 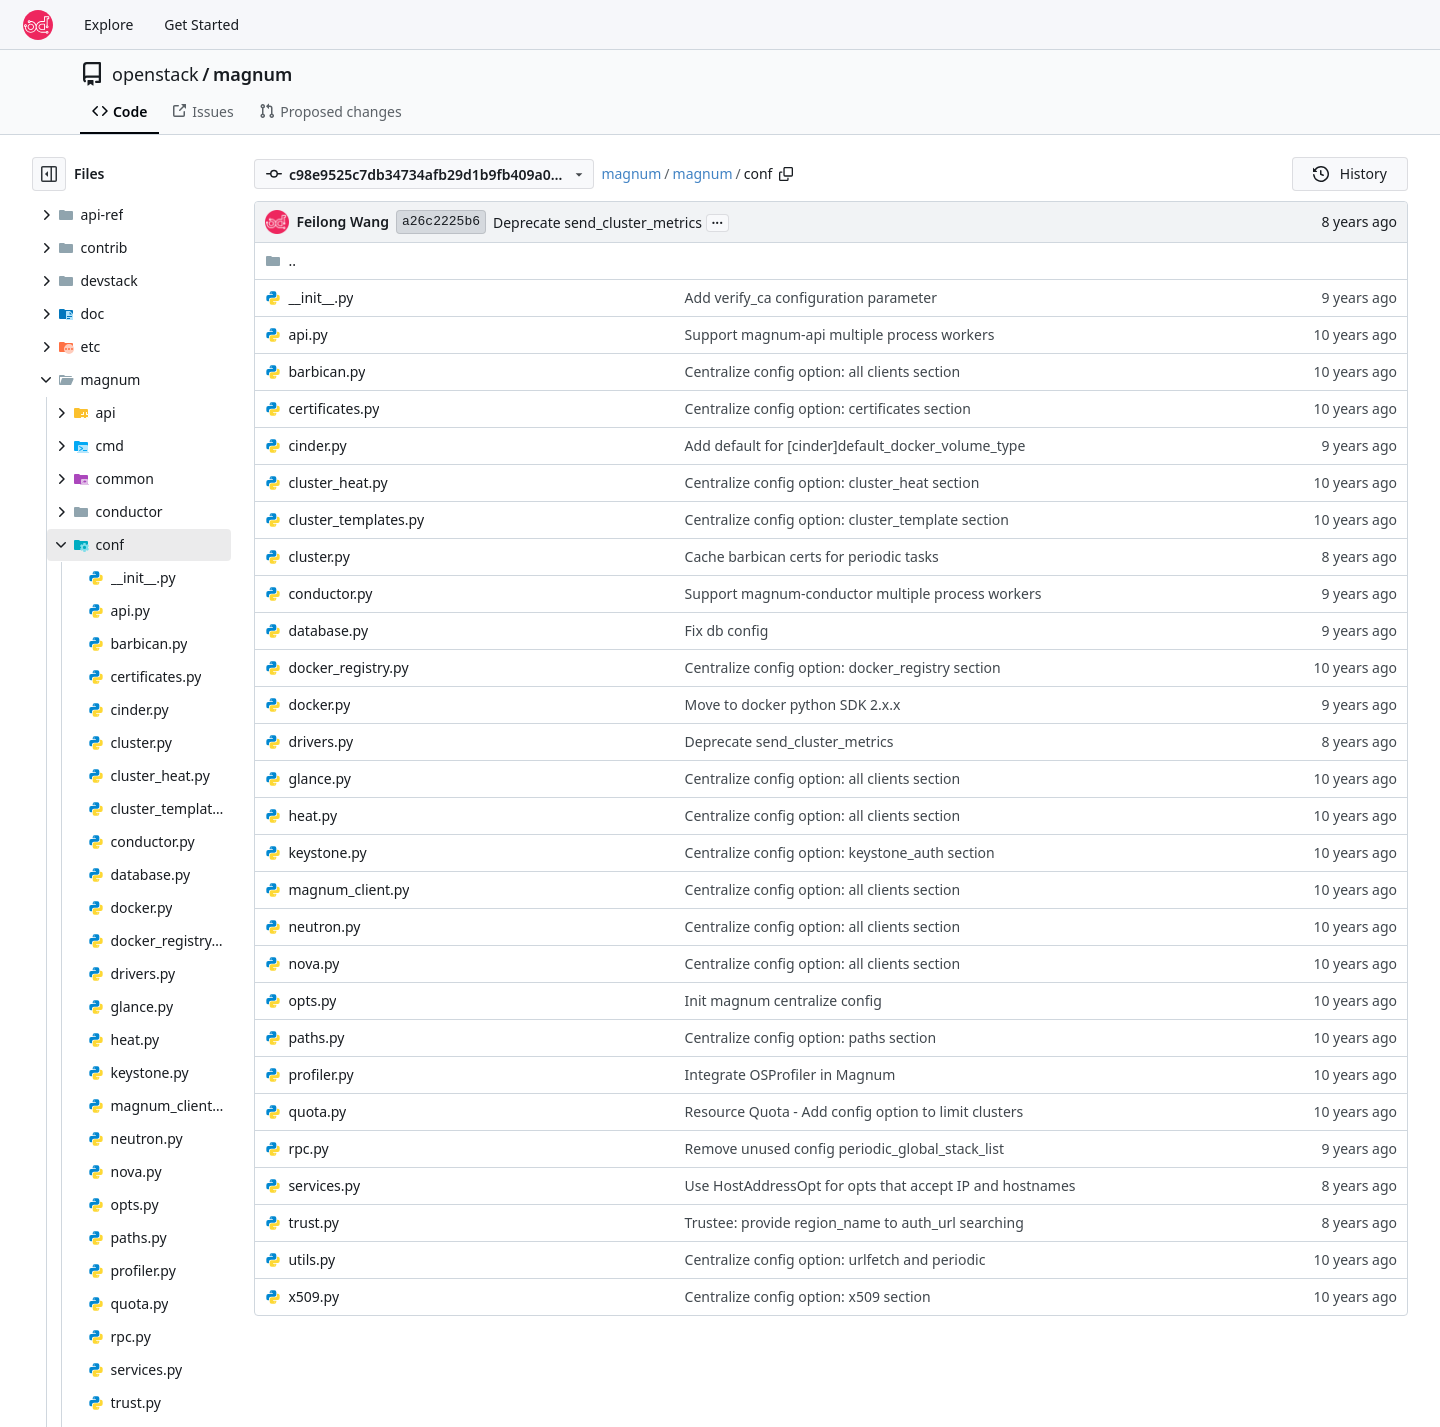 I want to click on profiler.py, so click(x=320, y=1074).